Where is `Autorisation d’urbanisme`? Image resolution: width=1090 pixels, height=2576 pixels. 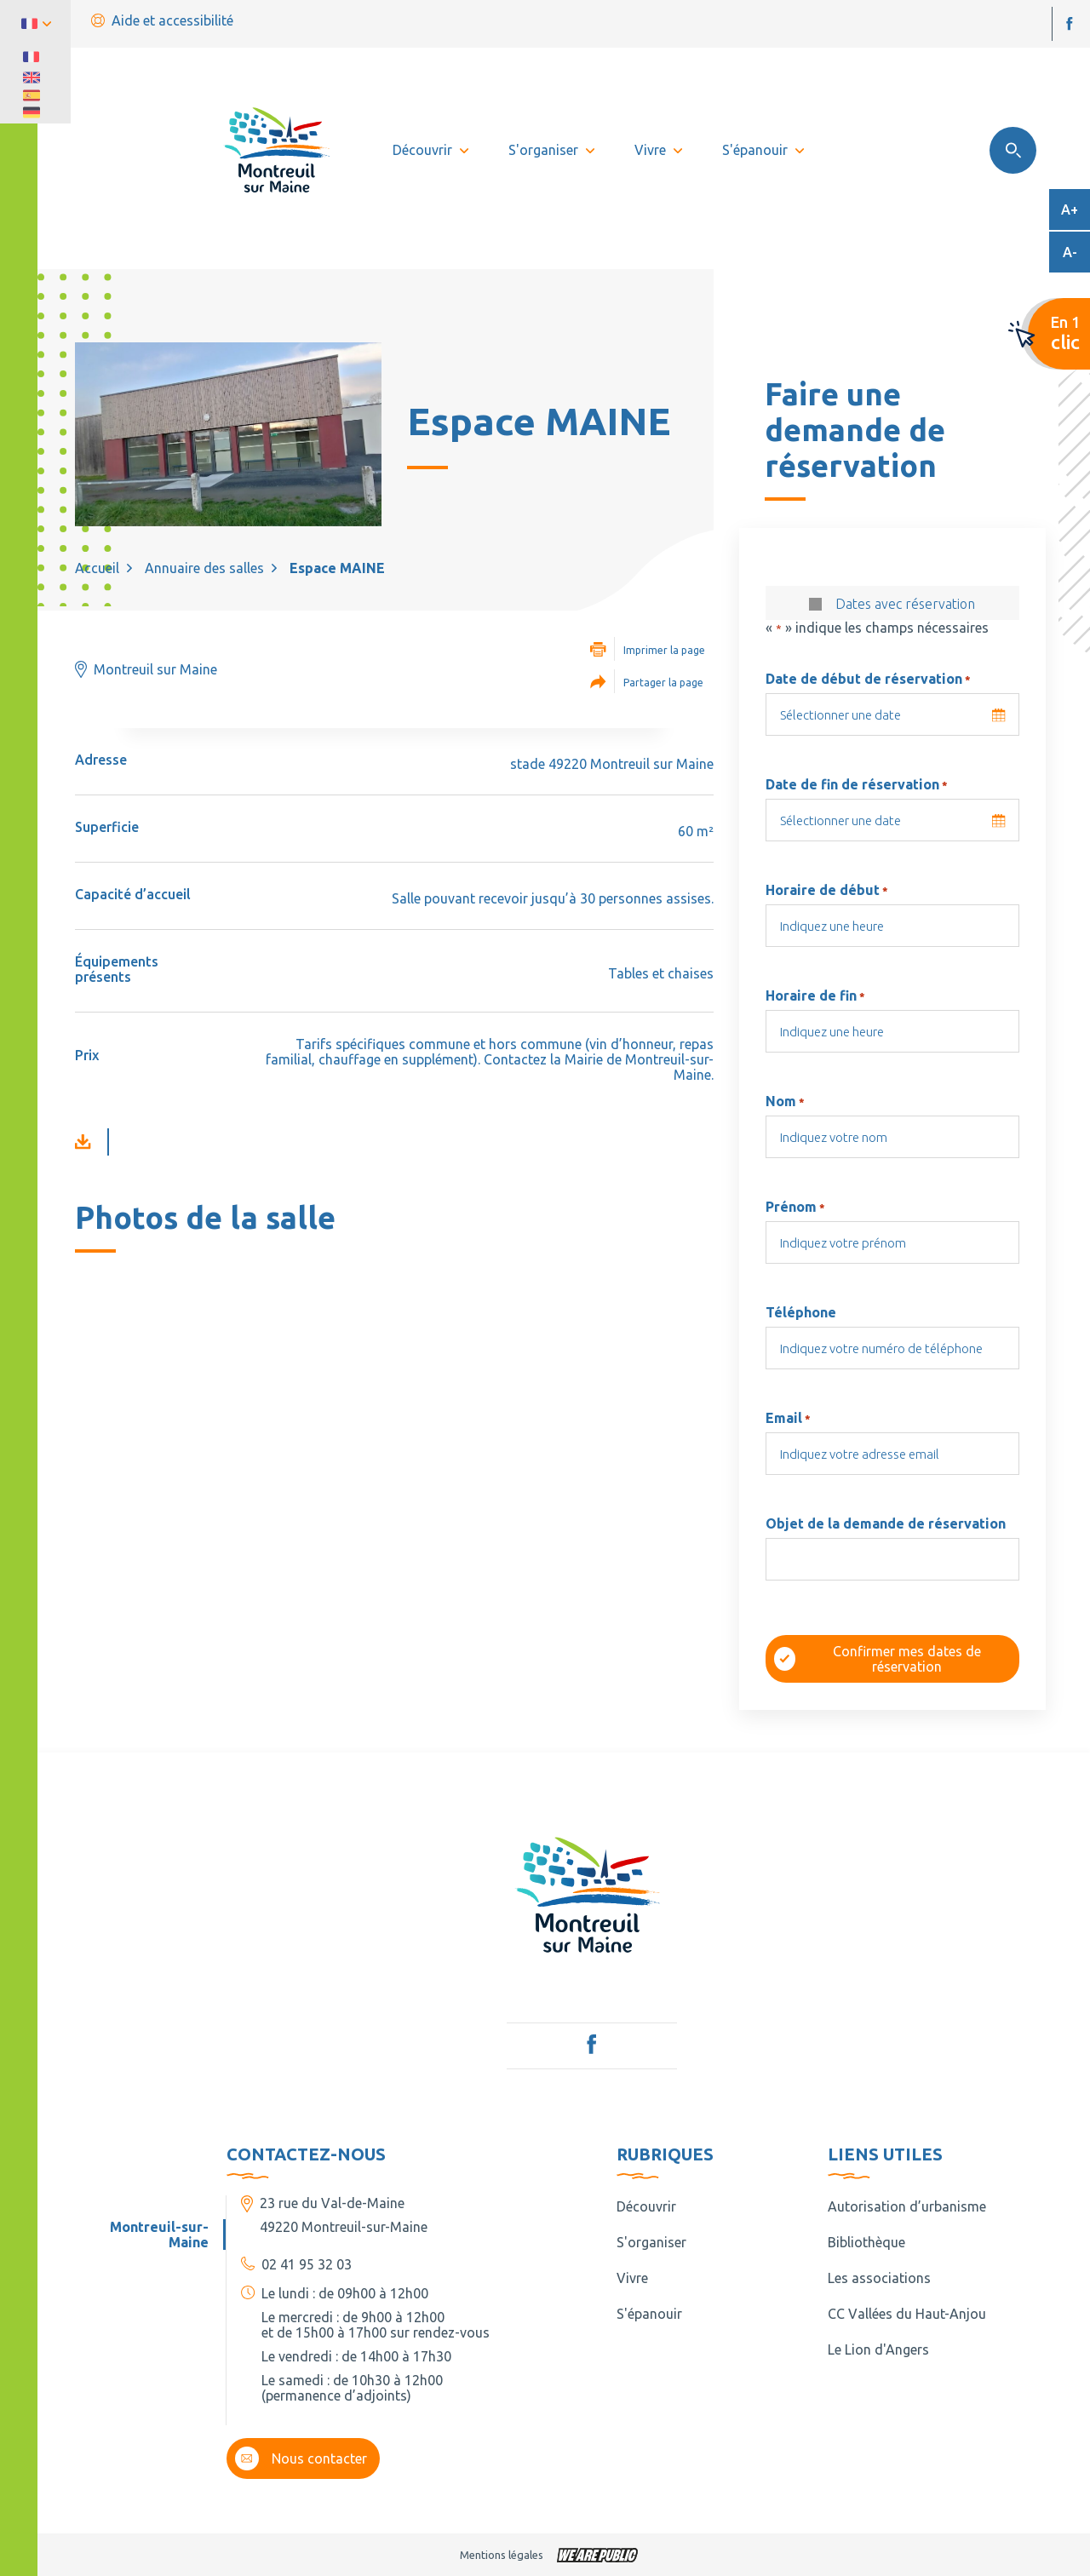 Autorisation d’urbanisme is located at coordinates (907, 2206).